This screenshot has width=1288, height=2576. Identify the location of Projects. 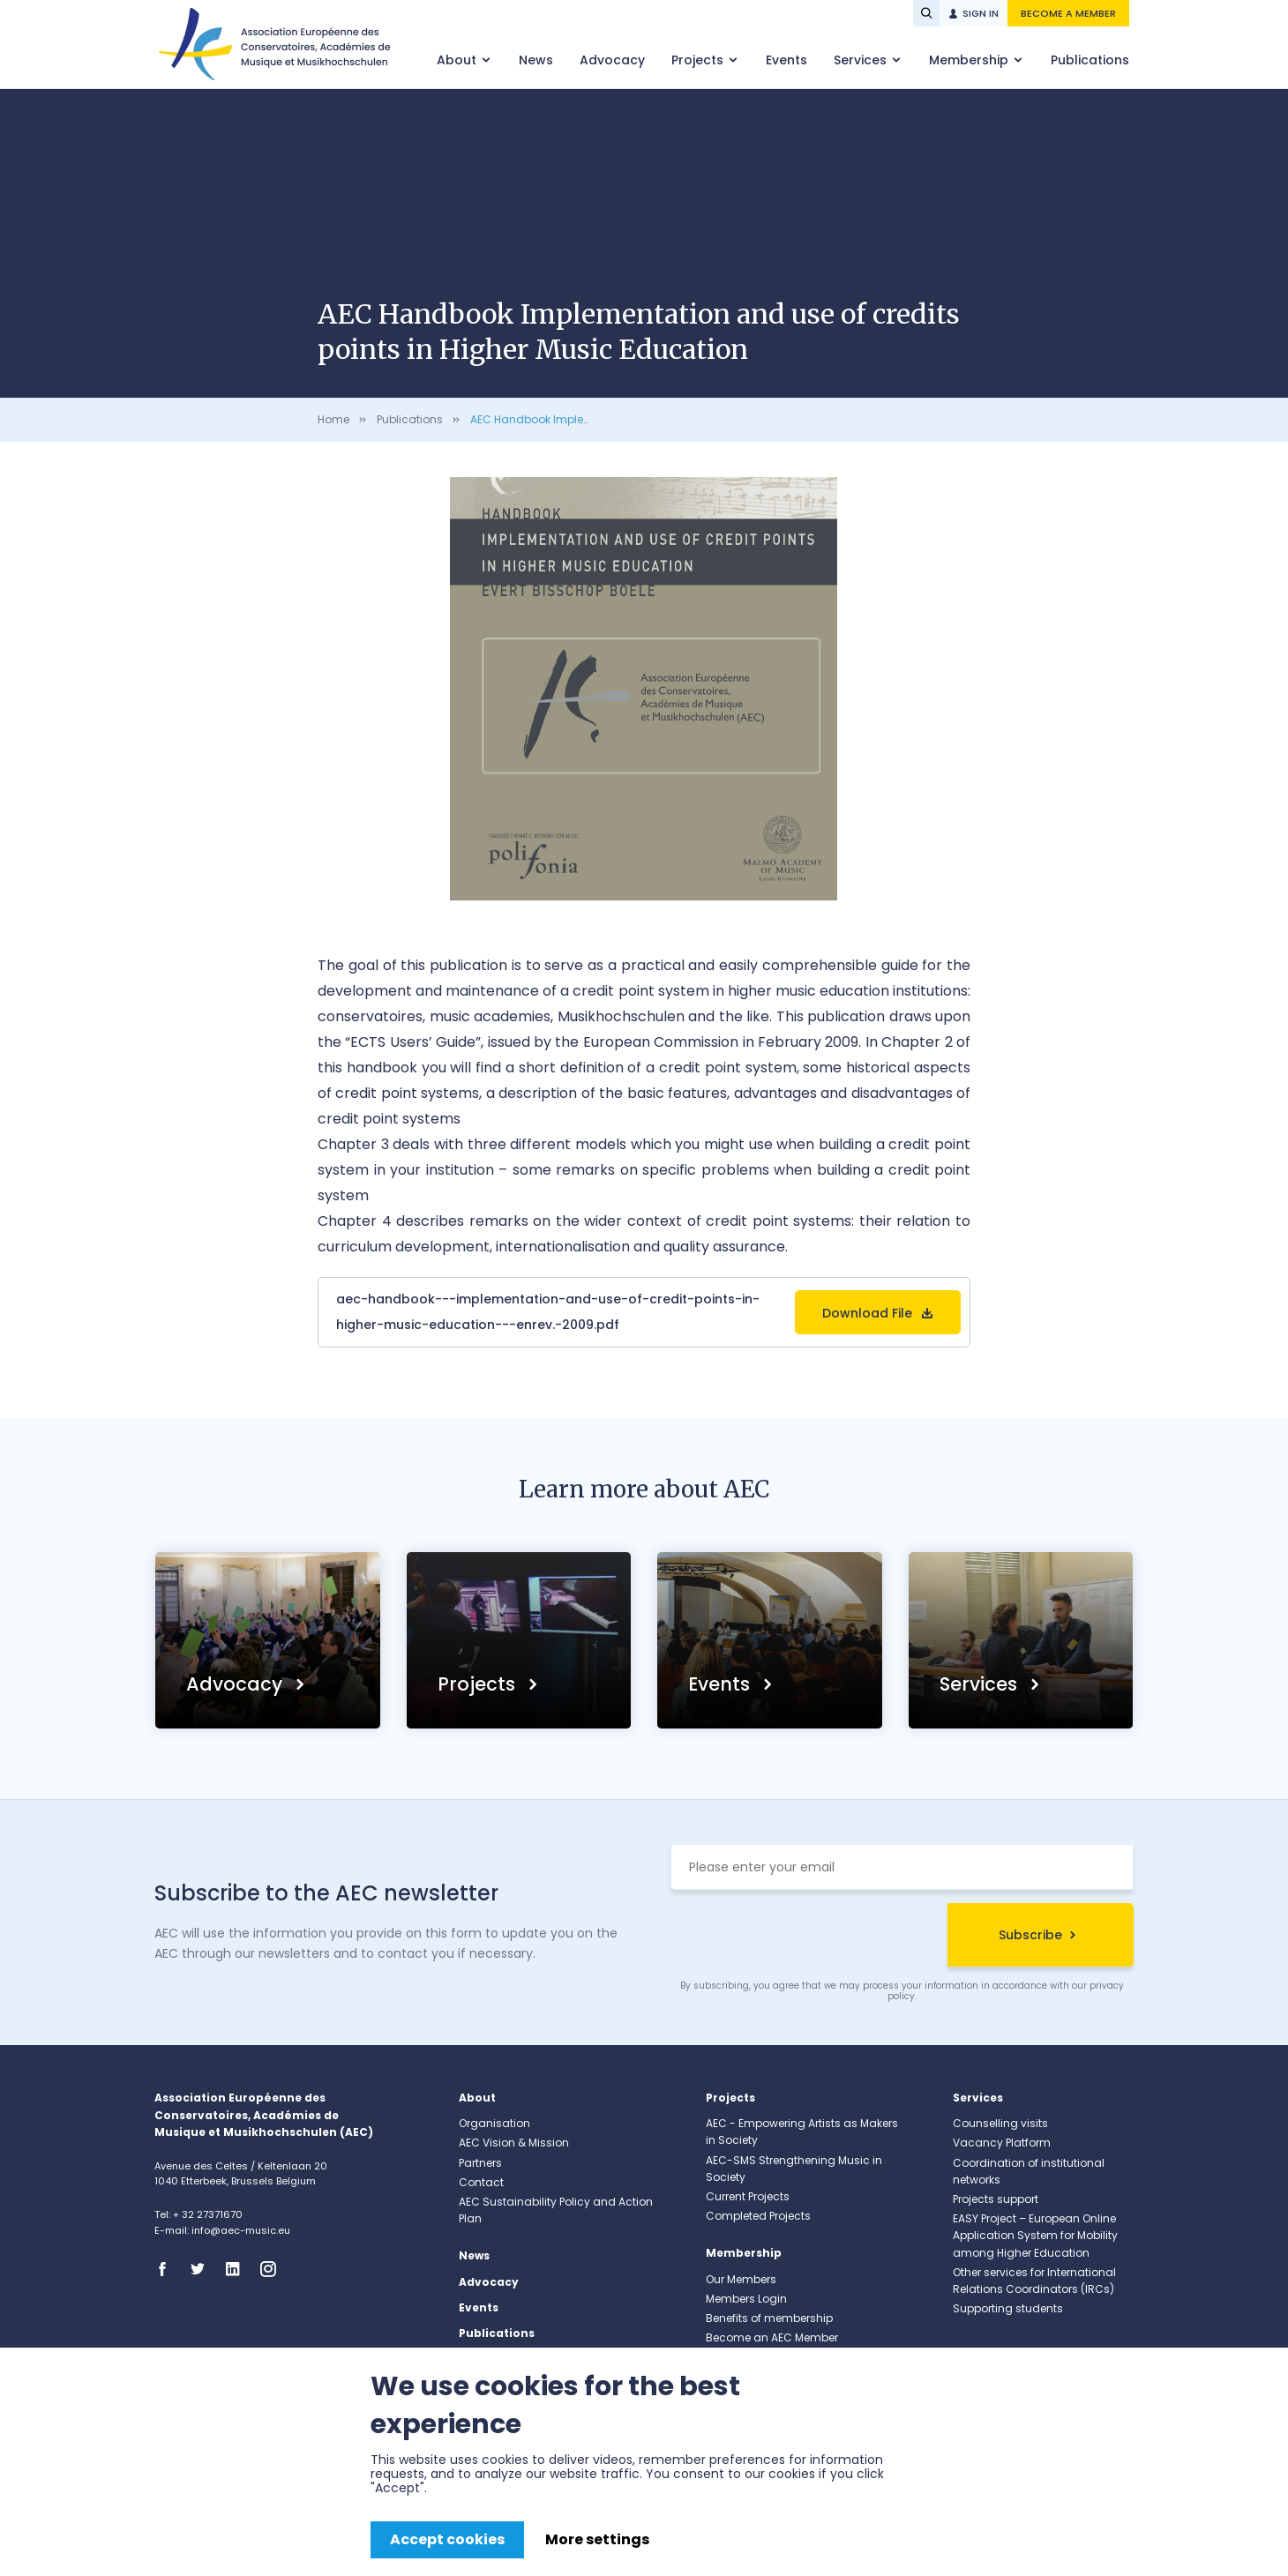
(699, 60).